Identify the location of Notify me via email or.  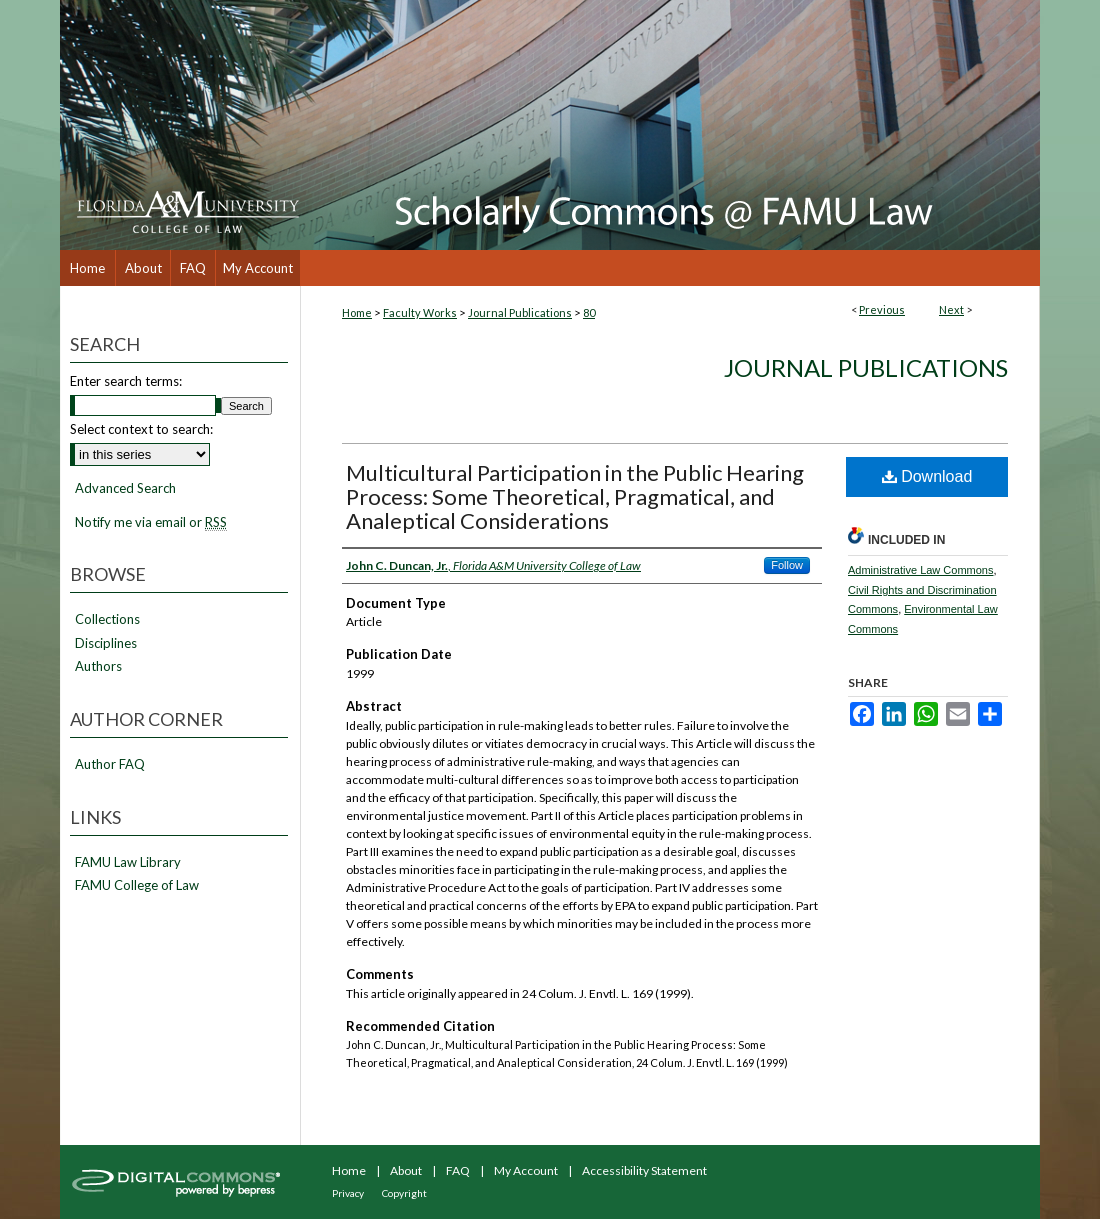
(151, 523).